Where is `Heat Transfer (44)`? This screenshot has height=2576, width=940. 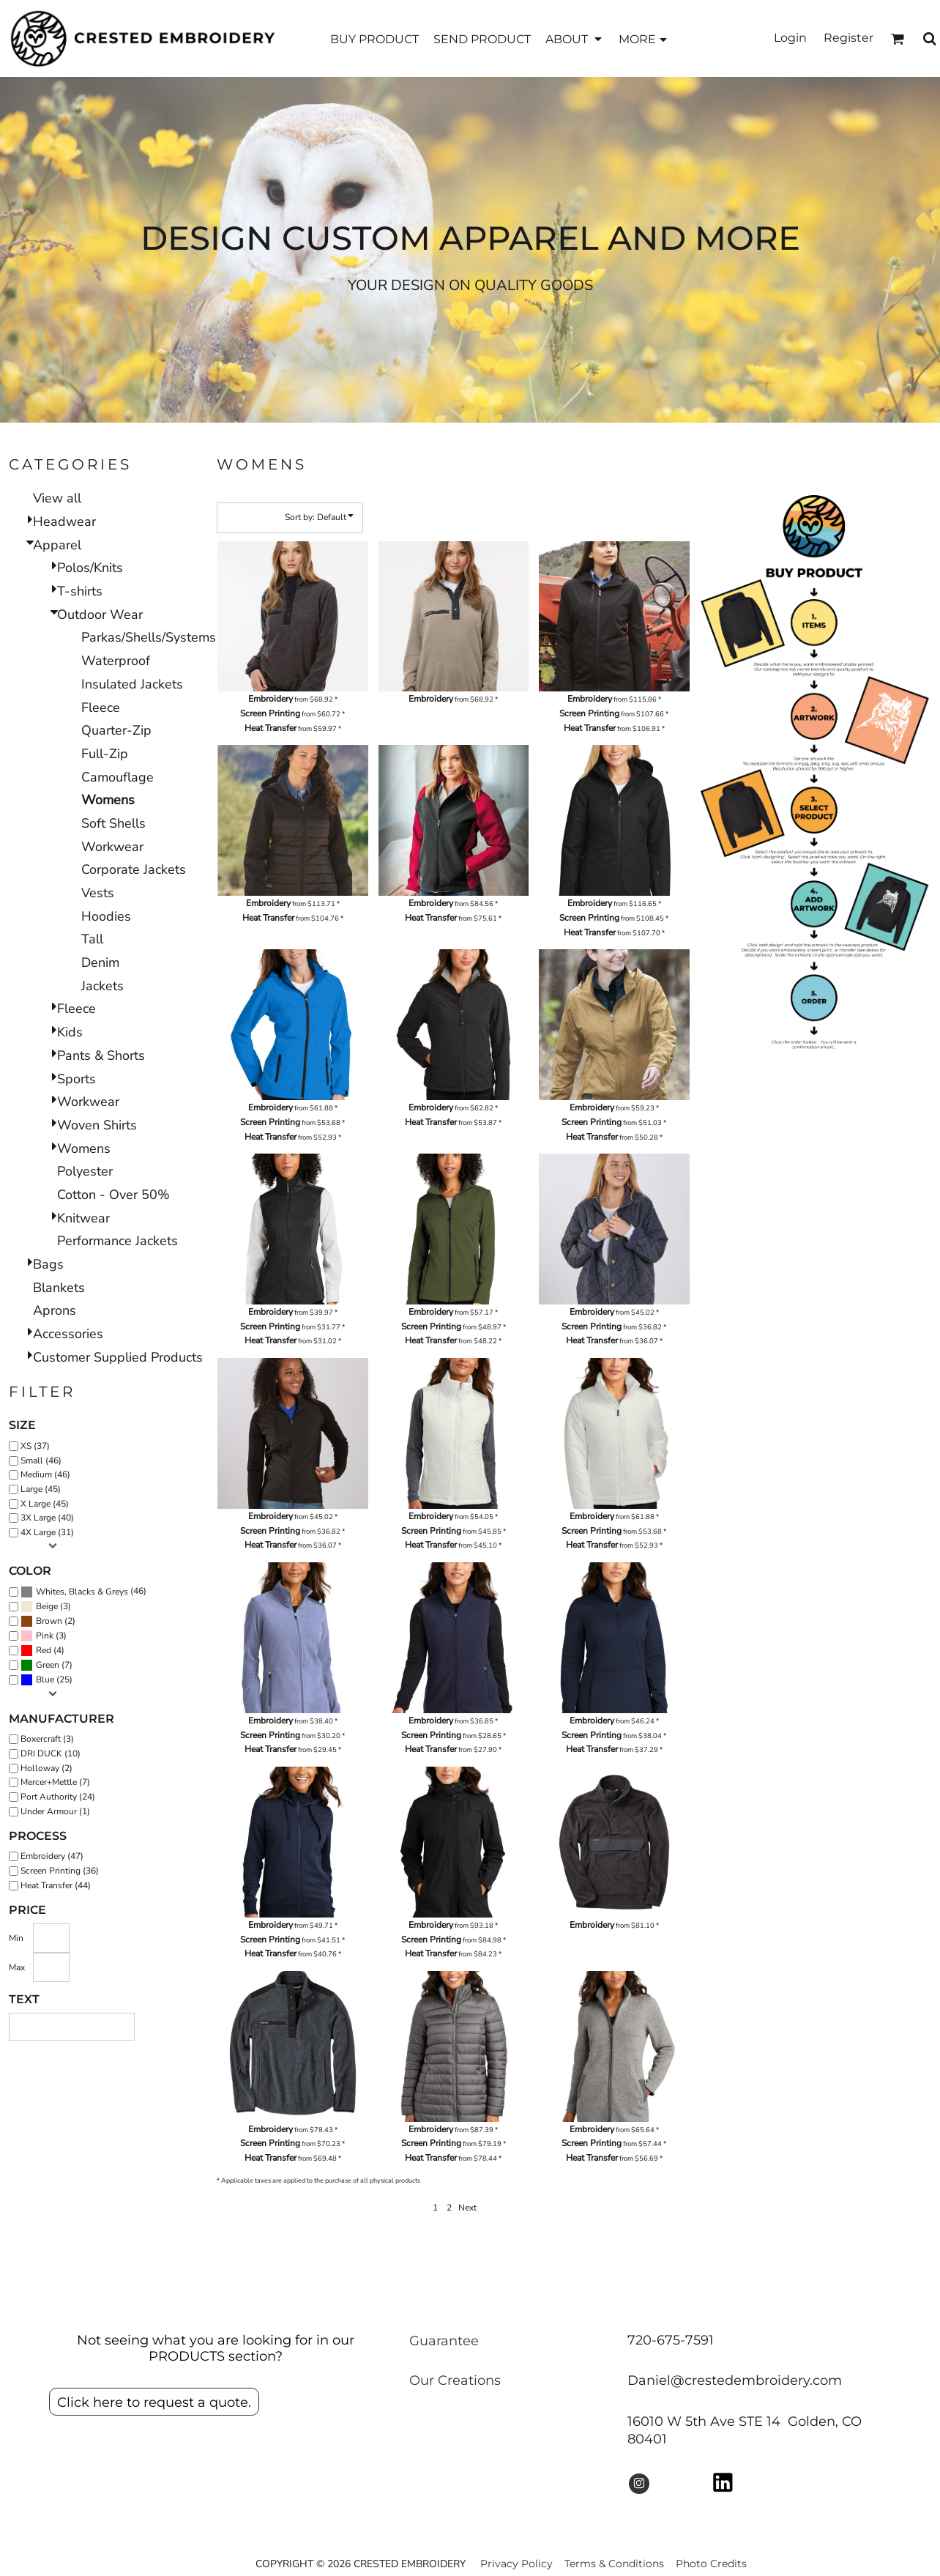
Heat Transfer (44) is located at coordinates (55, 1885).